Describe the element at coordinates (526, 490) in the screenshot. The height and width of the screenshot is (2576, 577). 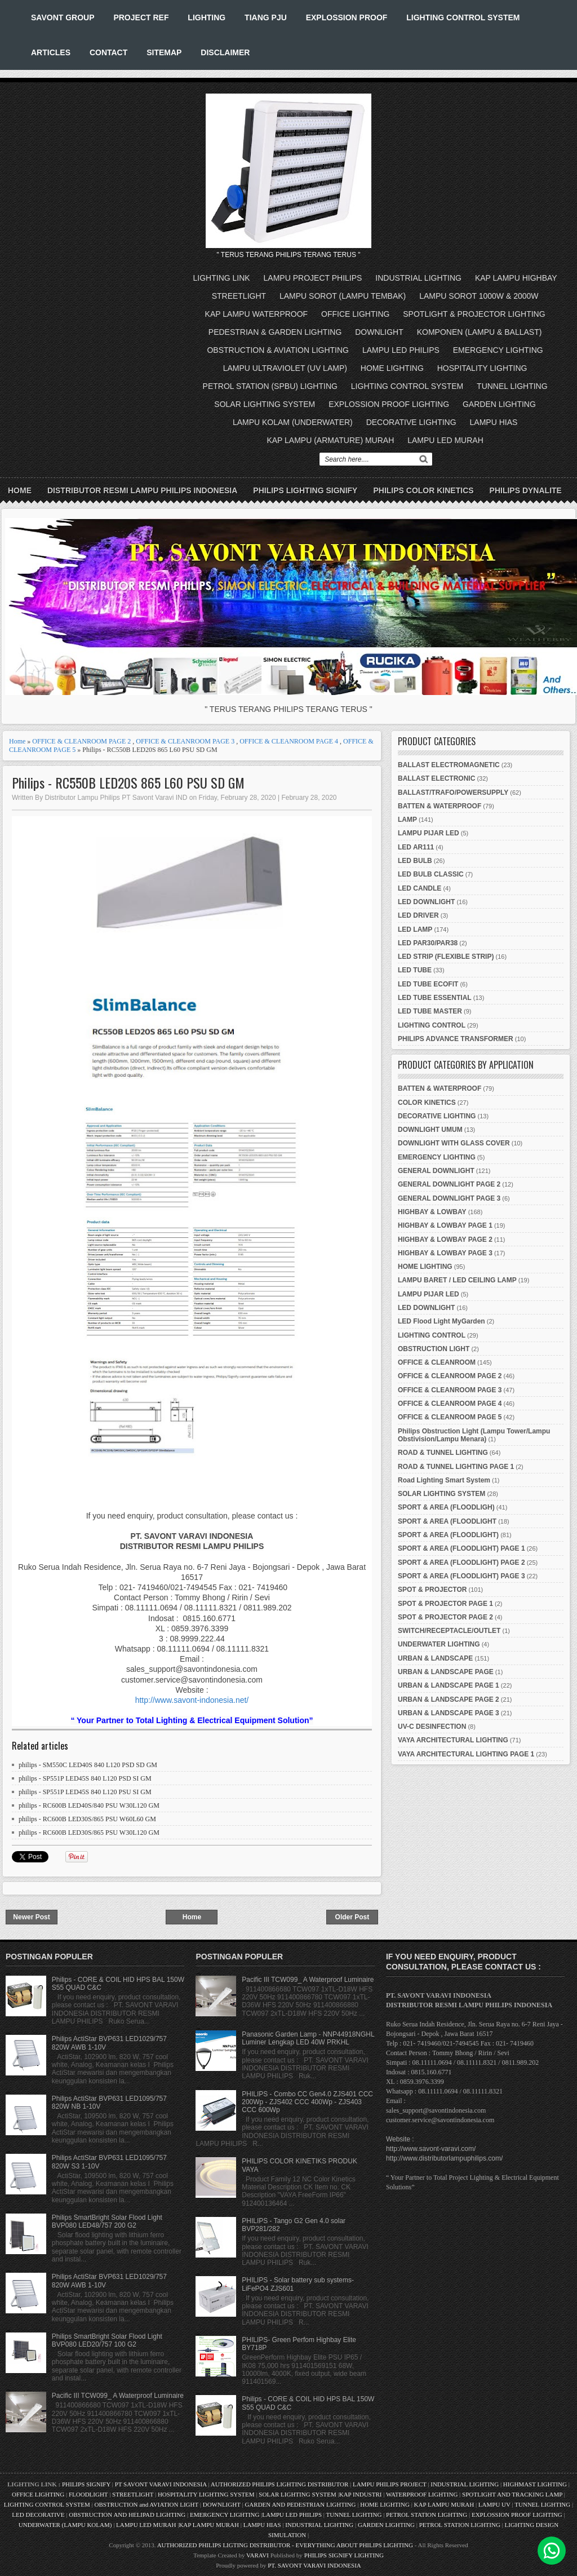
I see `PHILIPS DYNALITE` at that location.